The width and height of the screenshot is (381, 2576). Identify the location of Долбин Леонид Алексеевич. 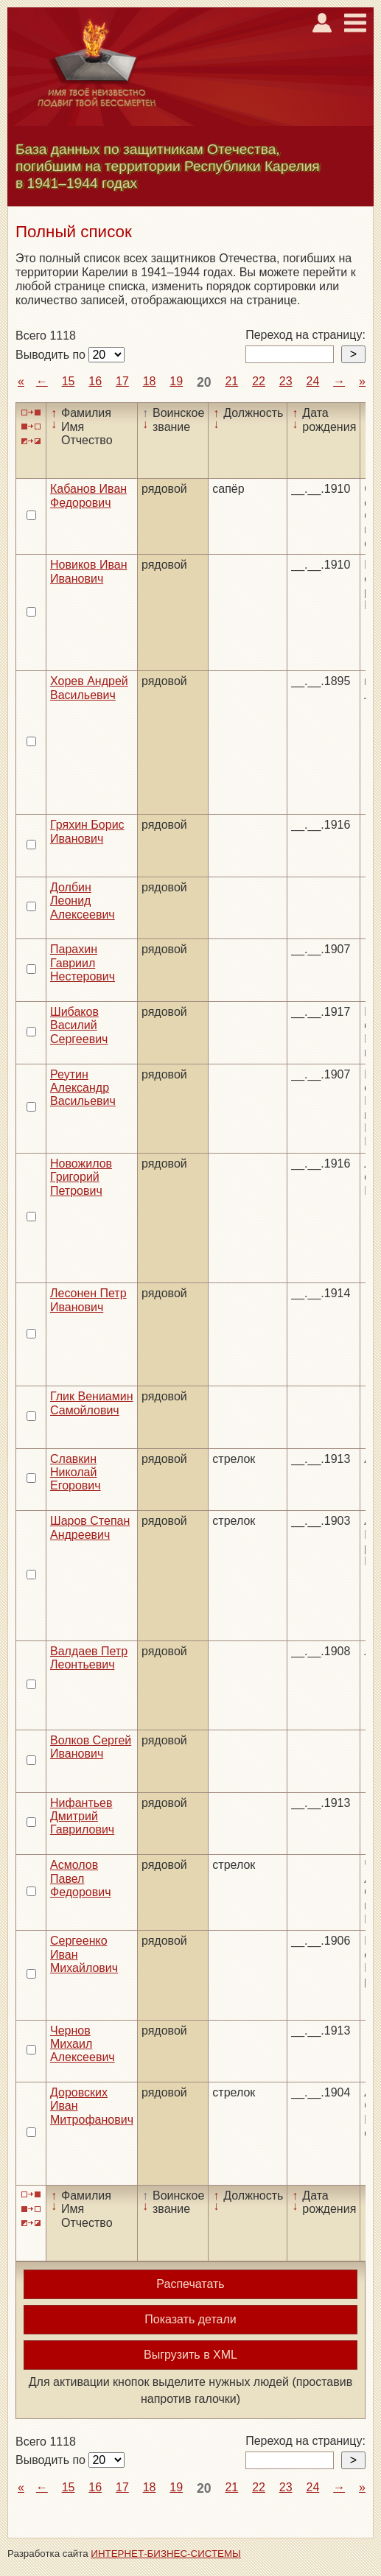
(82, 901).